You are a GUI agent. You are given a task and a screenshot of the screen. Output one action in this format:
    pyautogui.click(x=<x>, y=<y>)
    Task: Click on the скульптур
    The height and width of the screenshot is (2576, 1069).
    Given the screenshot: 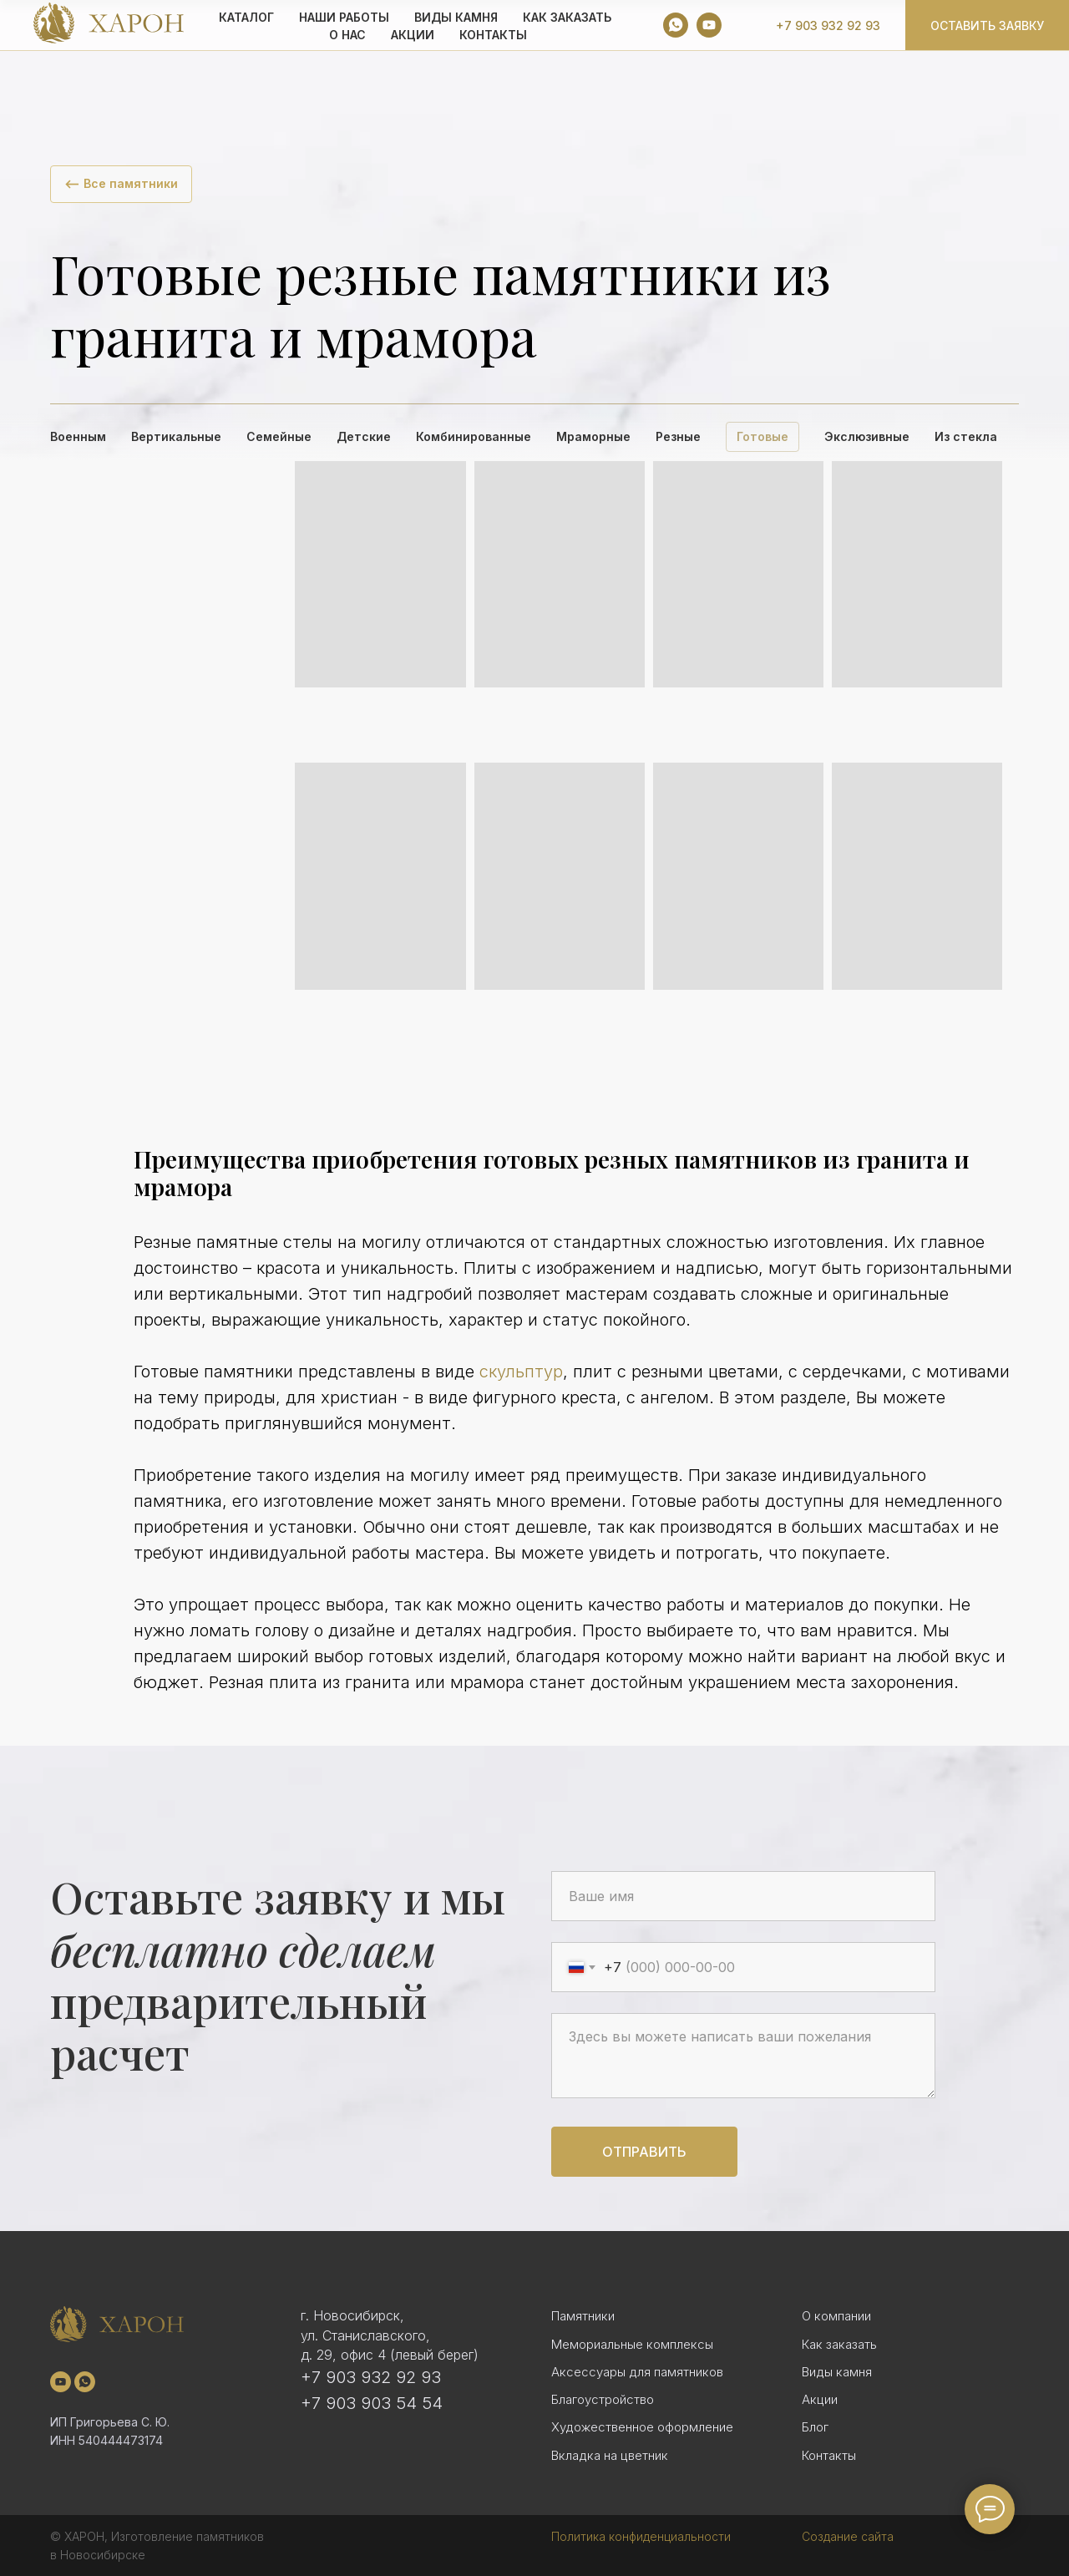 What is the action you would take?
    pyautogui.click(x=521, y=1372)
    